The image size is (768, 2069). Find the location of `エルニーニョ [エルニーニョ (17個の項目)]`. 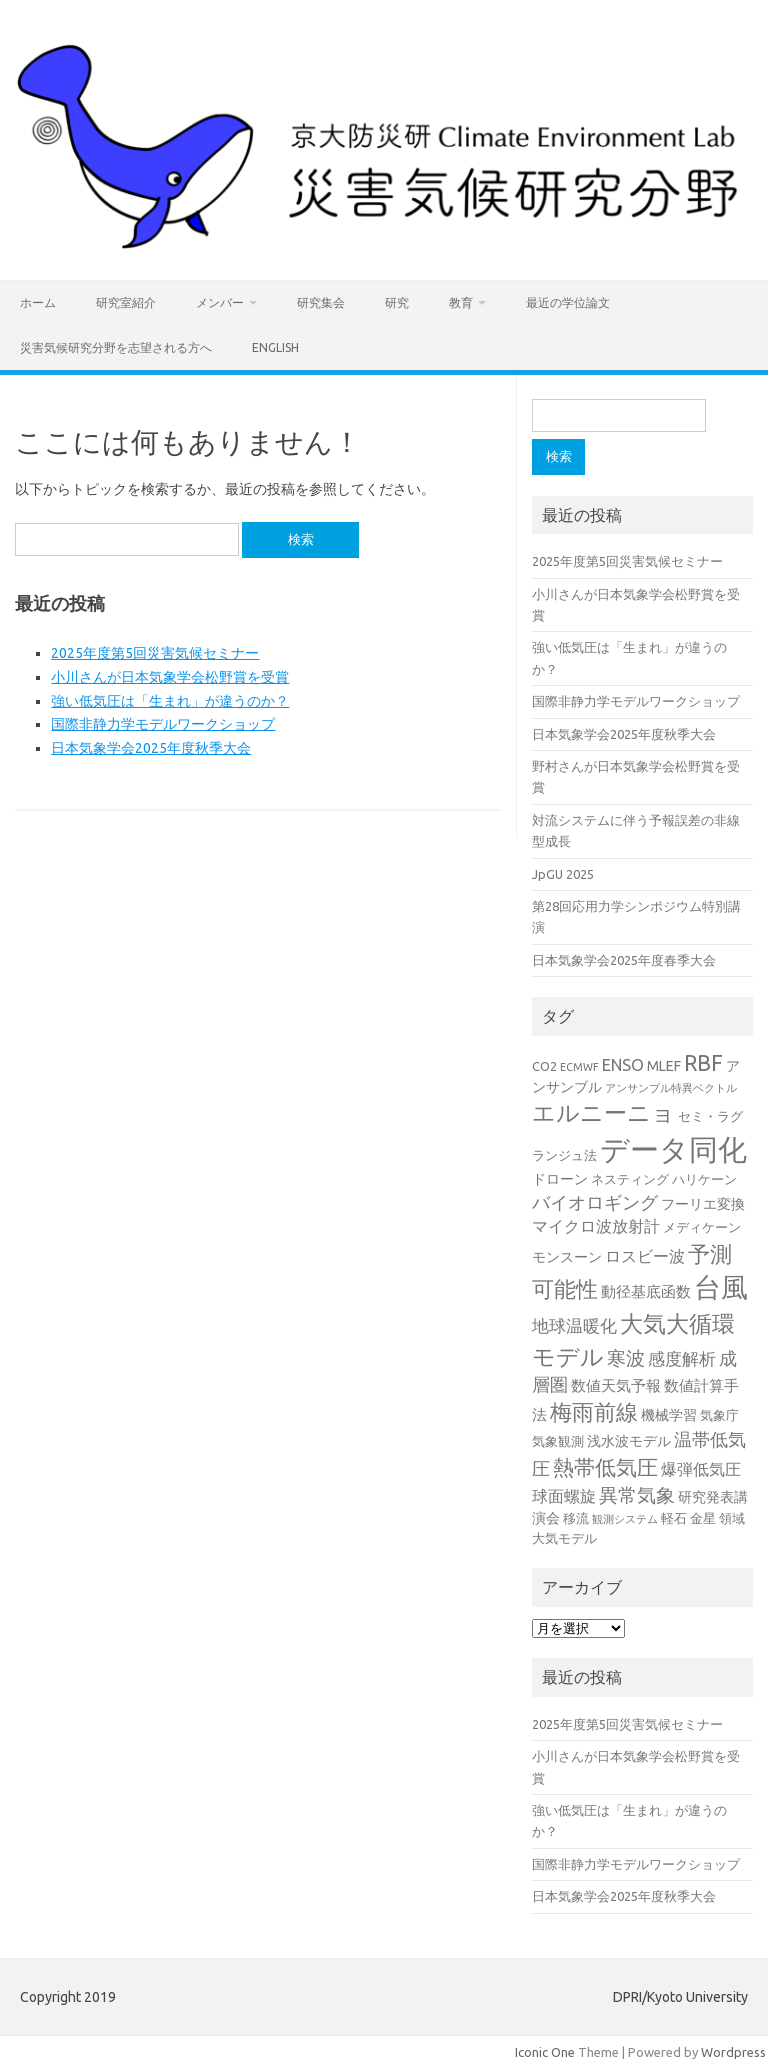

エルニーニョ [エルニーニョ (17個の項目)] is located at coordinates (603, 1112).